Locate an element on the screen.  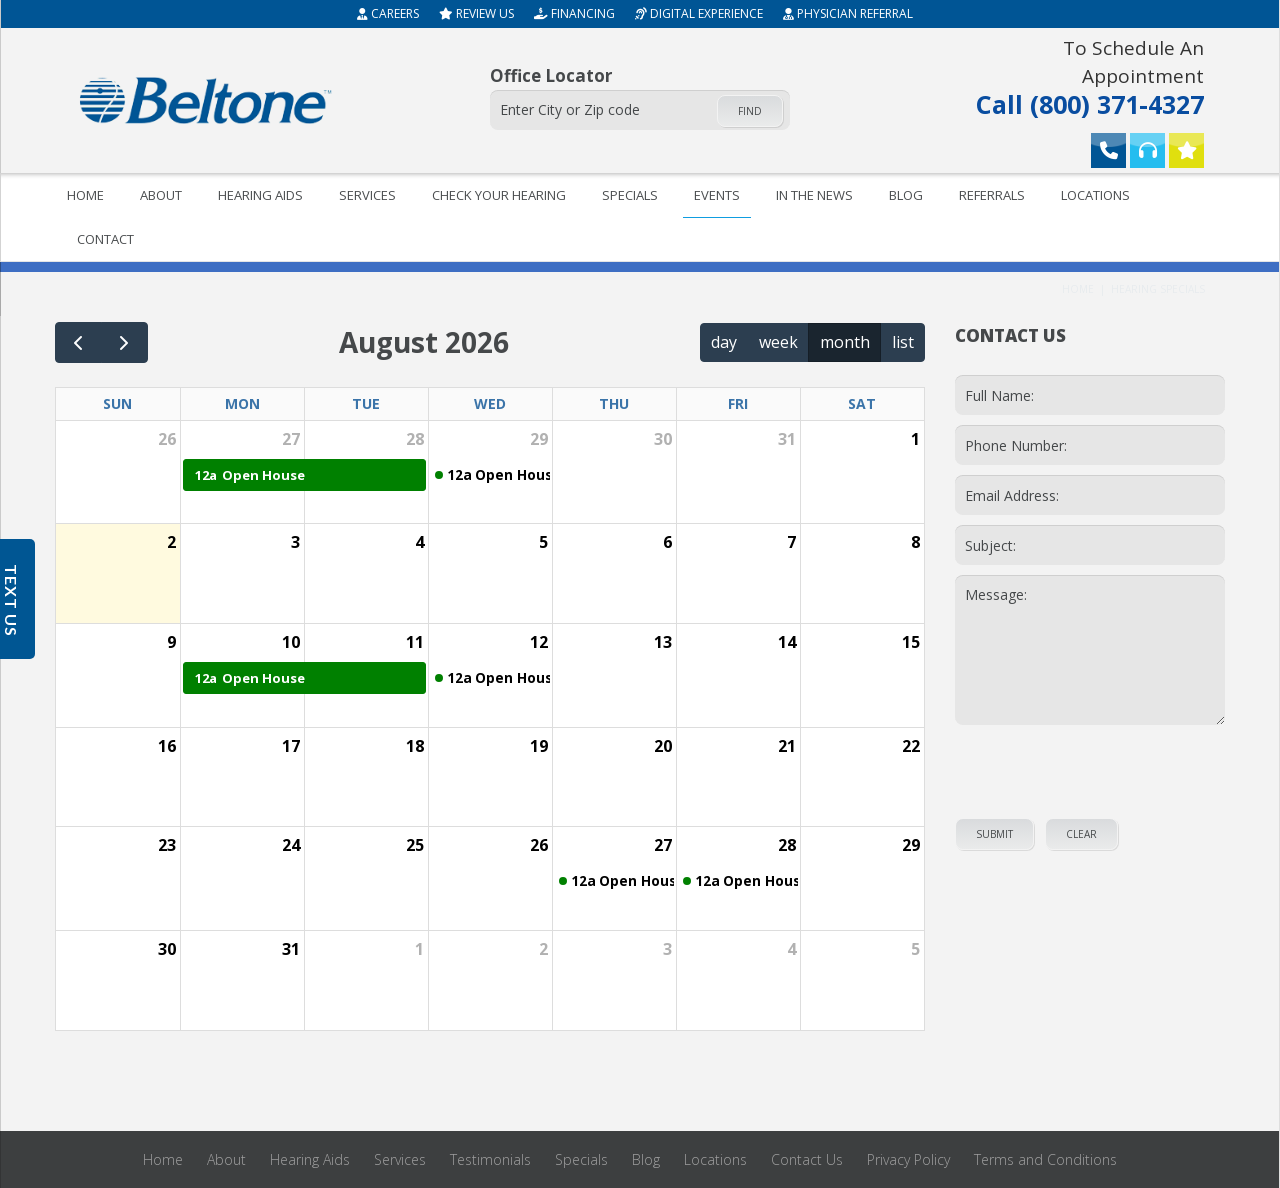
In The News is located at coordinates (814, 195).